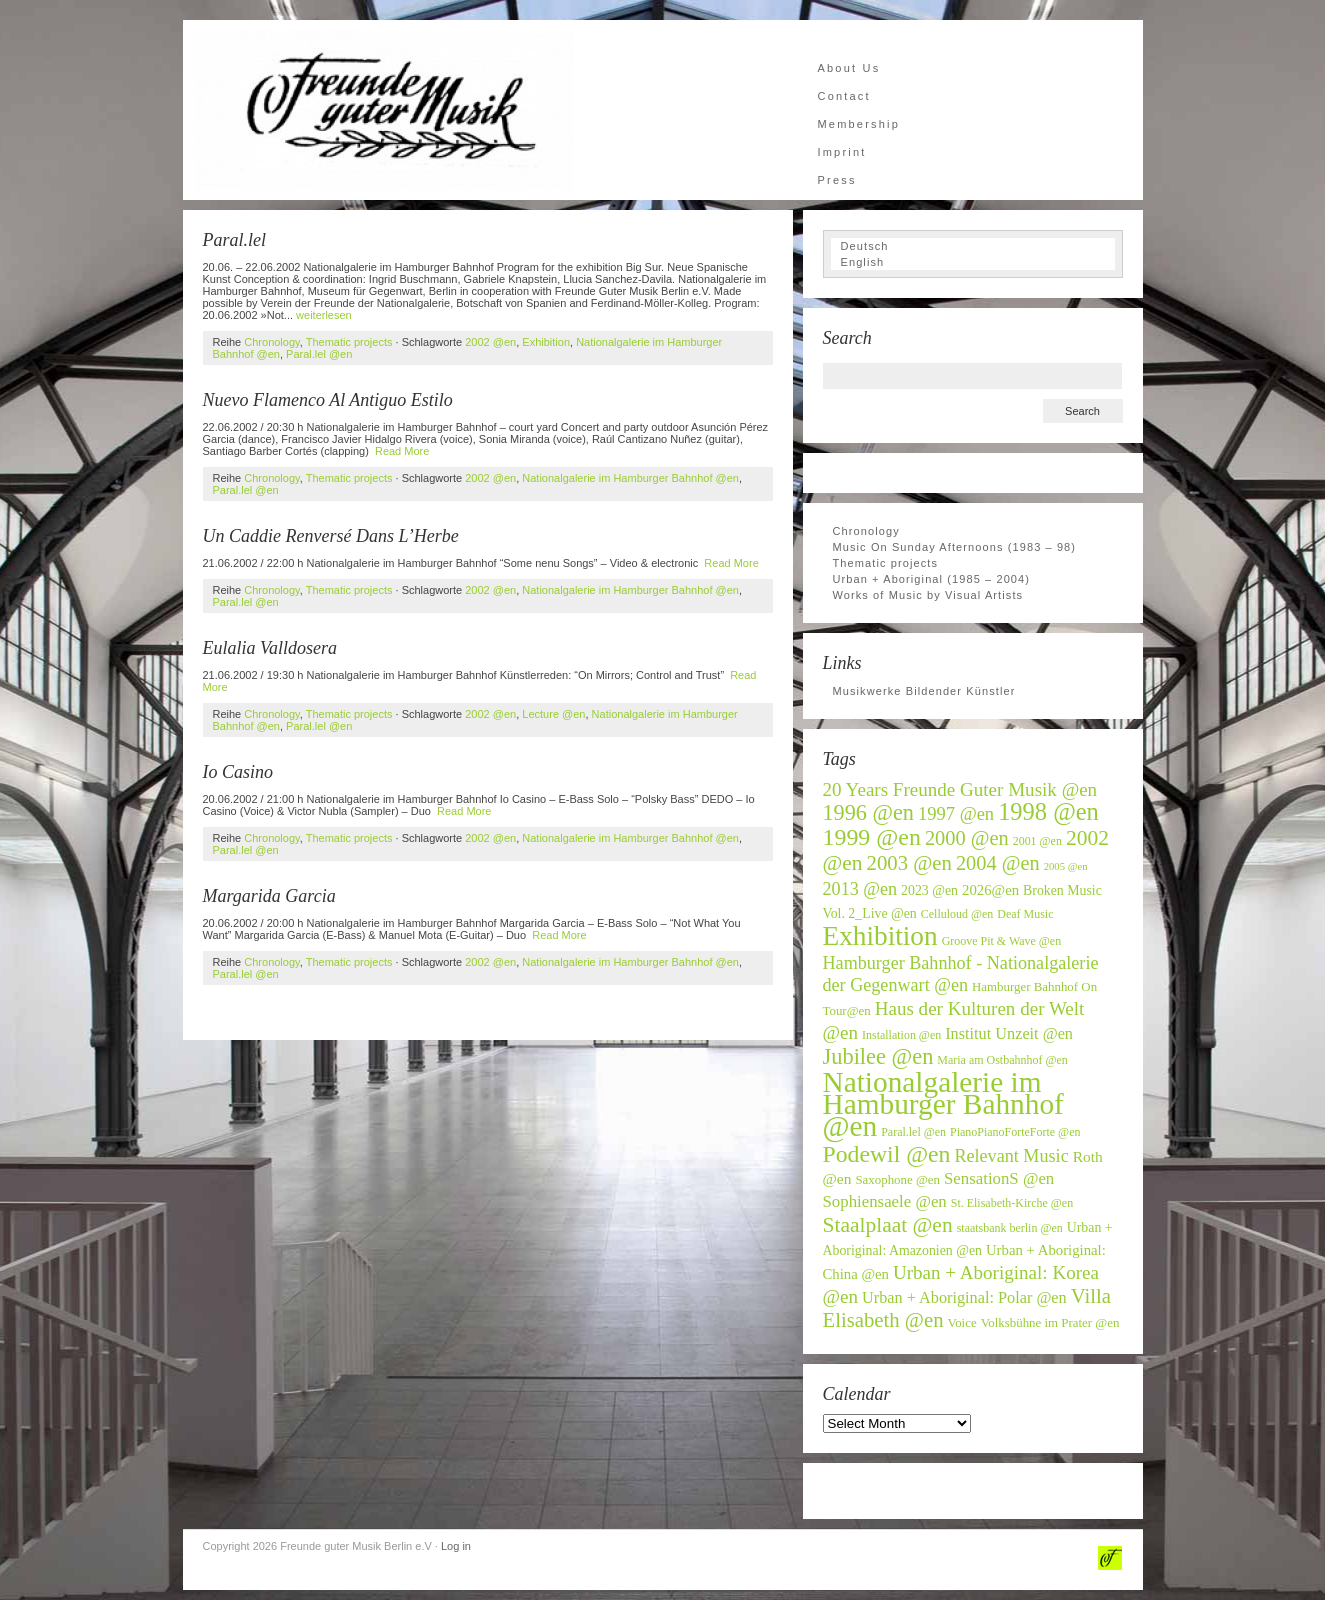 Image resolution: width=1325 pixels, height=1600 pixels. I want to click on Imprint, so click(842, 152).